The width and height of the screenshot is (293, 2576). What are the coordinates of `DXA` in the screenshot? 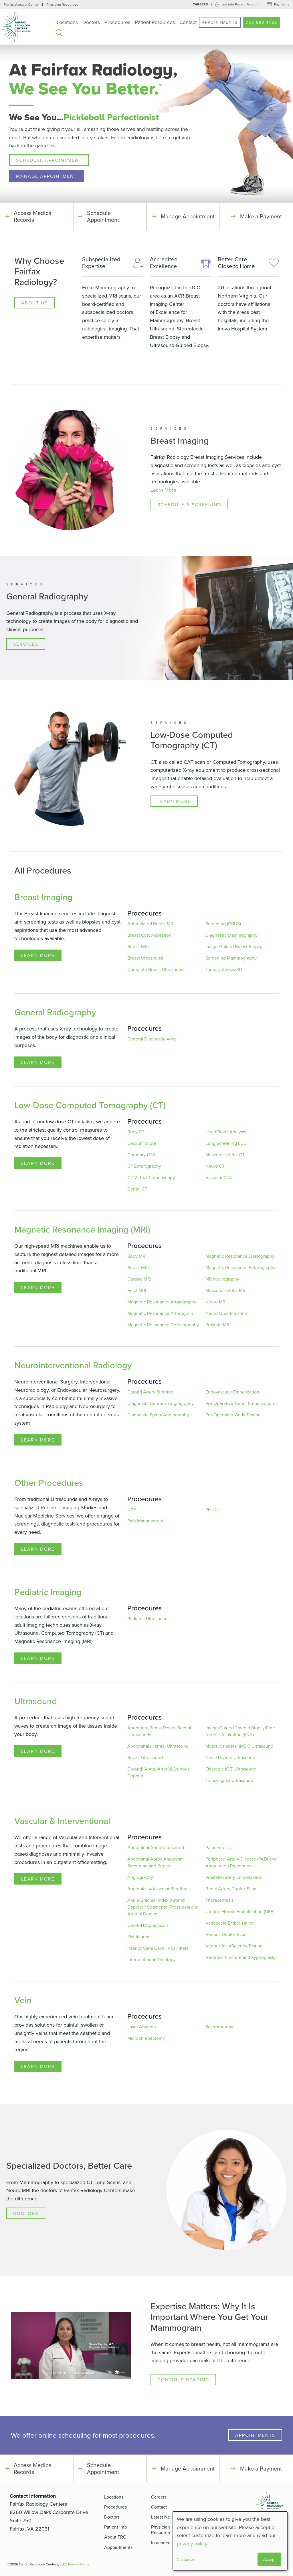 It's located at (131, 1509).